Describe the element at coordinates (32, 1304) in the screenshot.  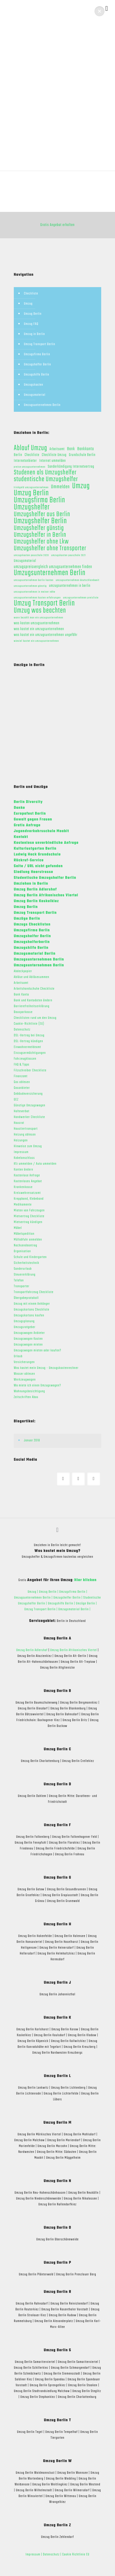
I see `Umzug mit einem Anhänger` at that location.